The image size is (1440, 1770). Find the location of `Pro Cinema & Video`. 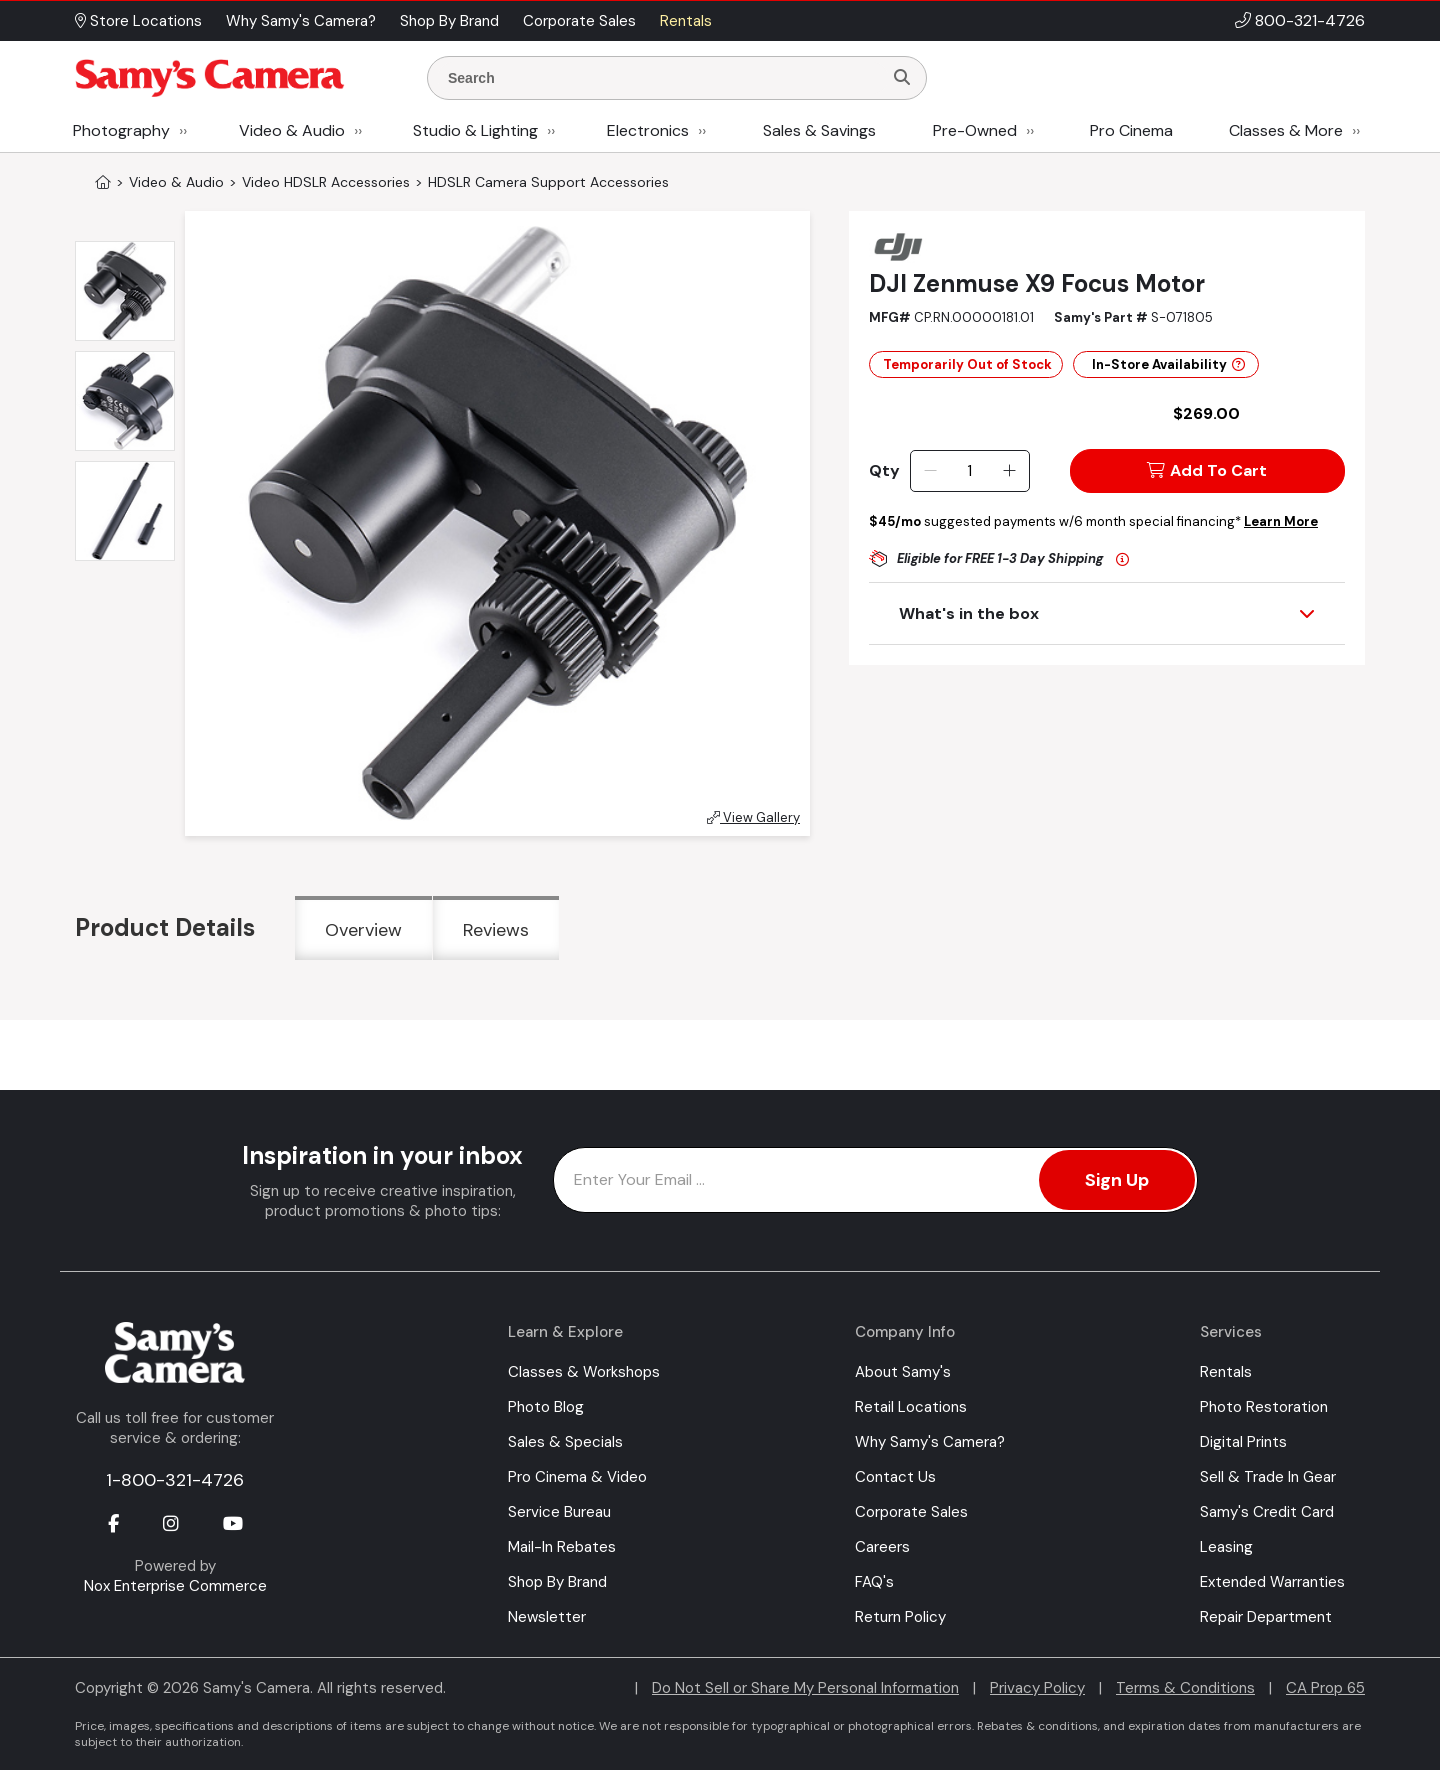

Pro Cinema & Video is located at coordinates (577, 1477).